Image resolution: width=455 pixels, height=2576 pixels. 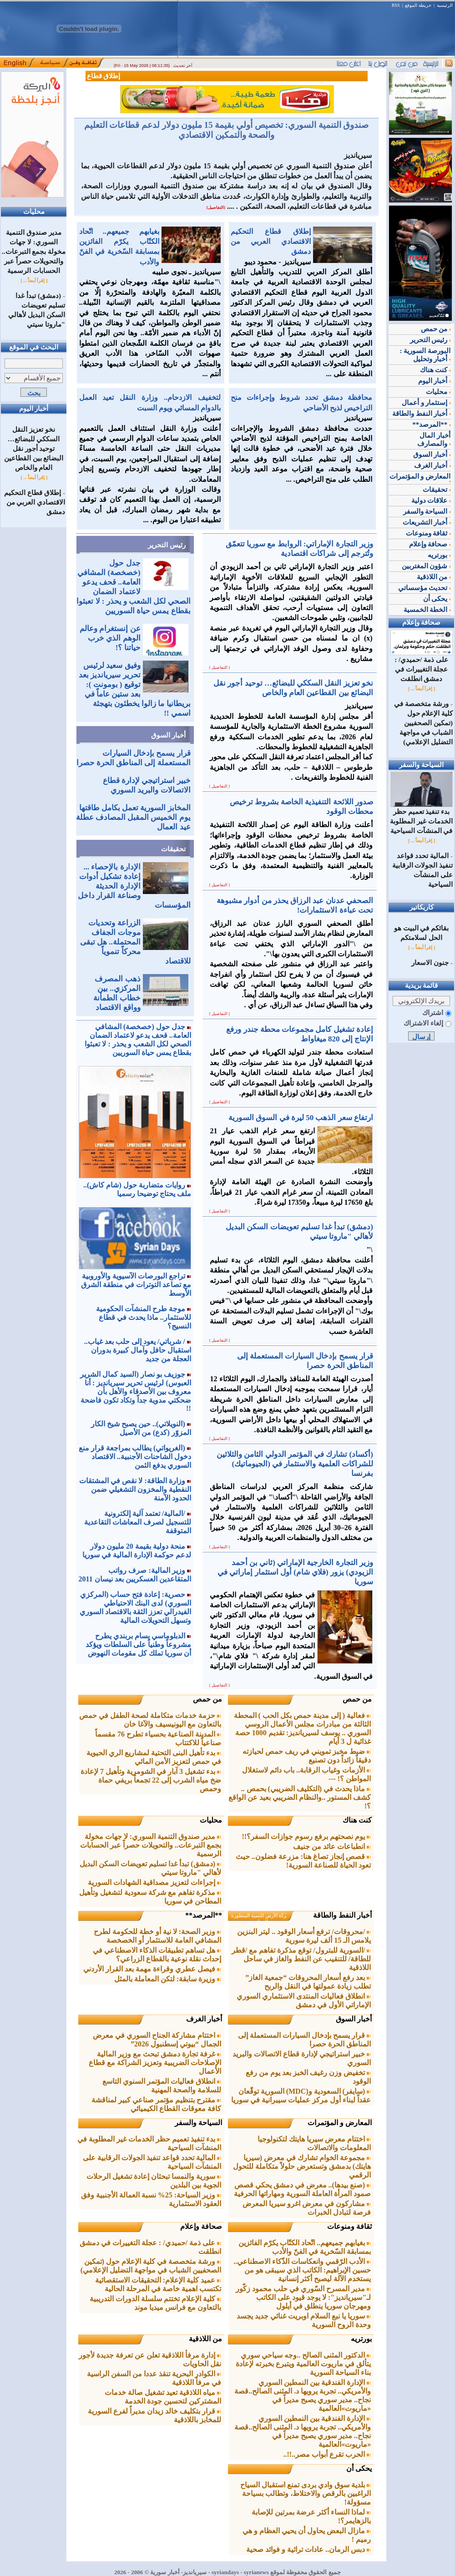 I want to click on جنون الاسعار, so click(x=430, y=962).